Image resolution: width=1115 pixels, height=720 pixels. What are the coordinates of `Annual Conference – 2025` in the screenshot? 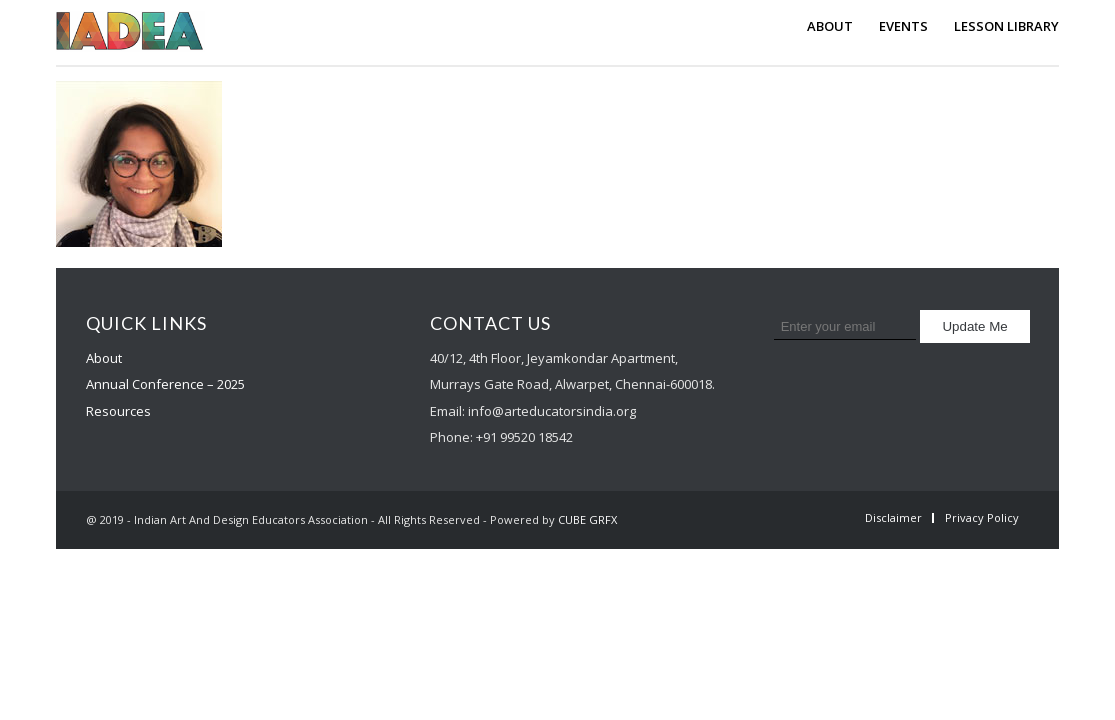 It's located at (165, 384).